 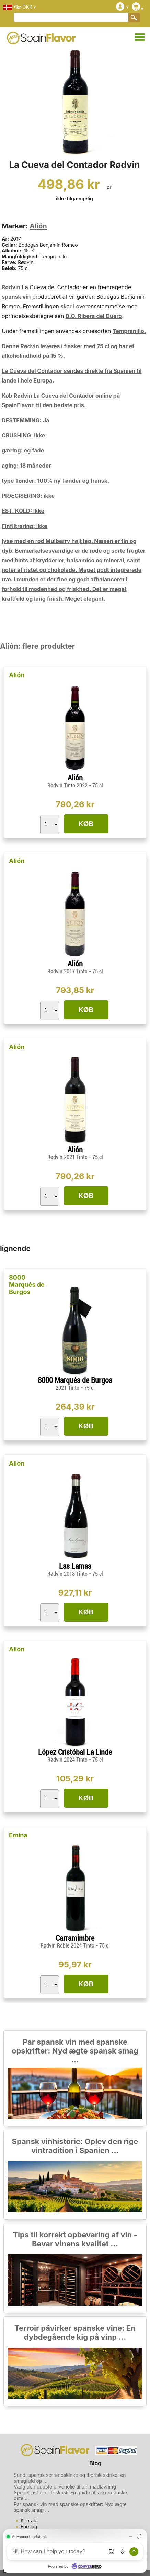 I want to click on D.O. Ribera del Duero, so click(x=94, y=316).